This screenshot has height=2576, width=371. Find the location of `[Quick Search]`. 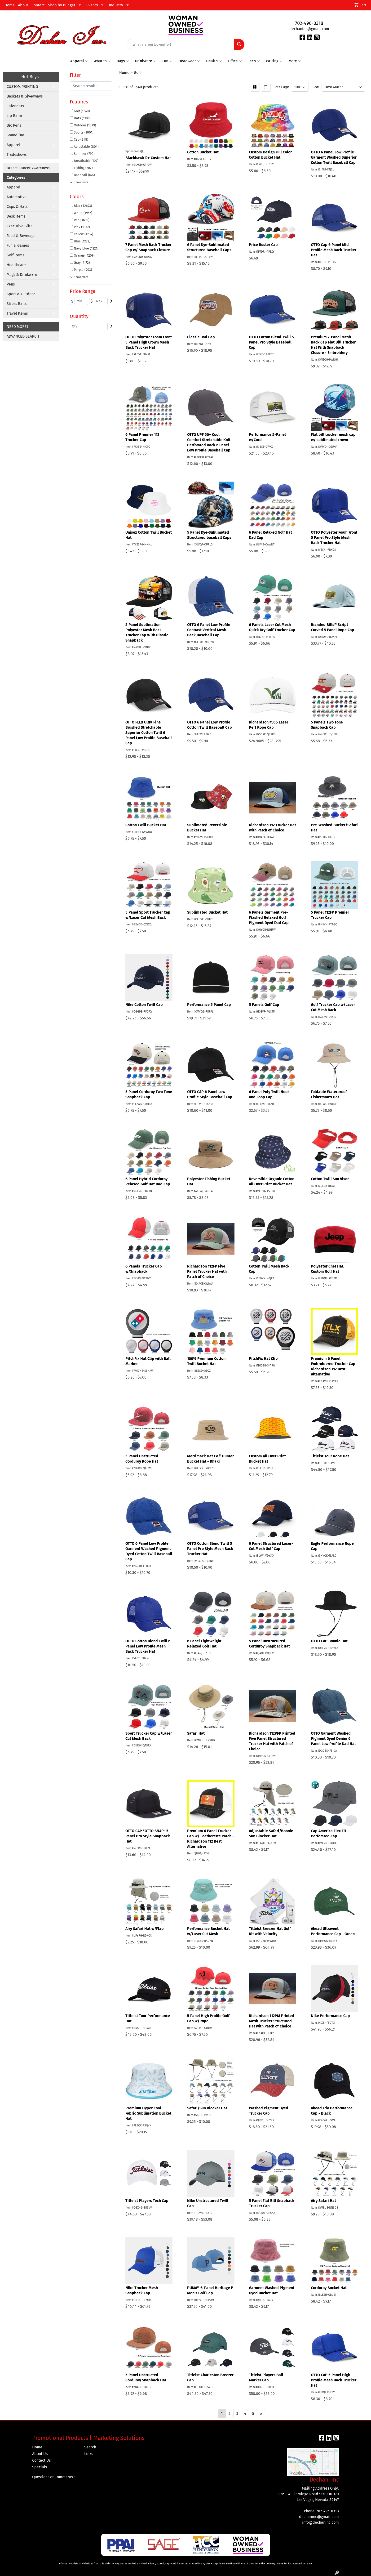

[Quick Search] is located at coordinates (181, 44).